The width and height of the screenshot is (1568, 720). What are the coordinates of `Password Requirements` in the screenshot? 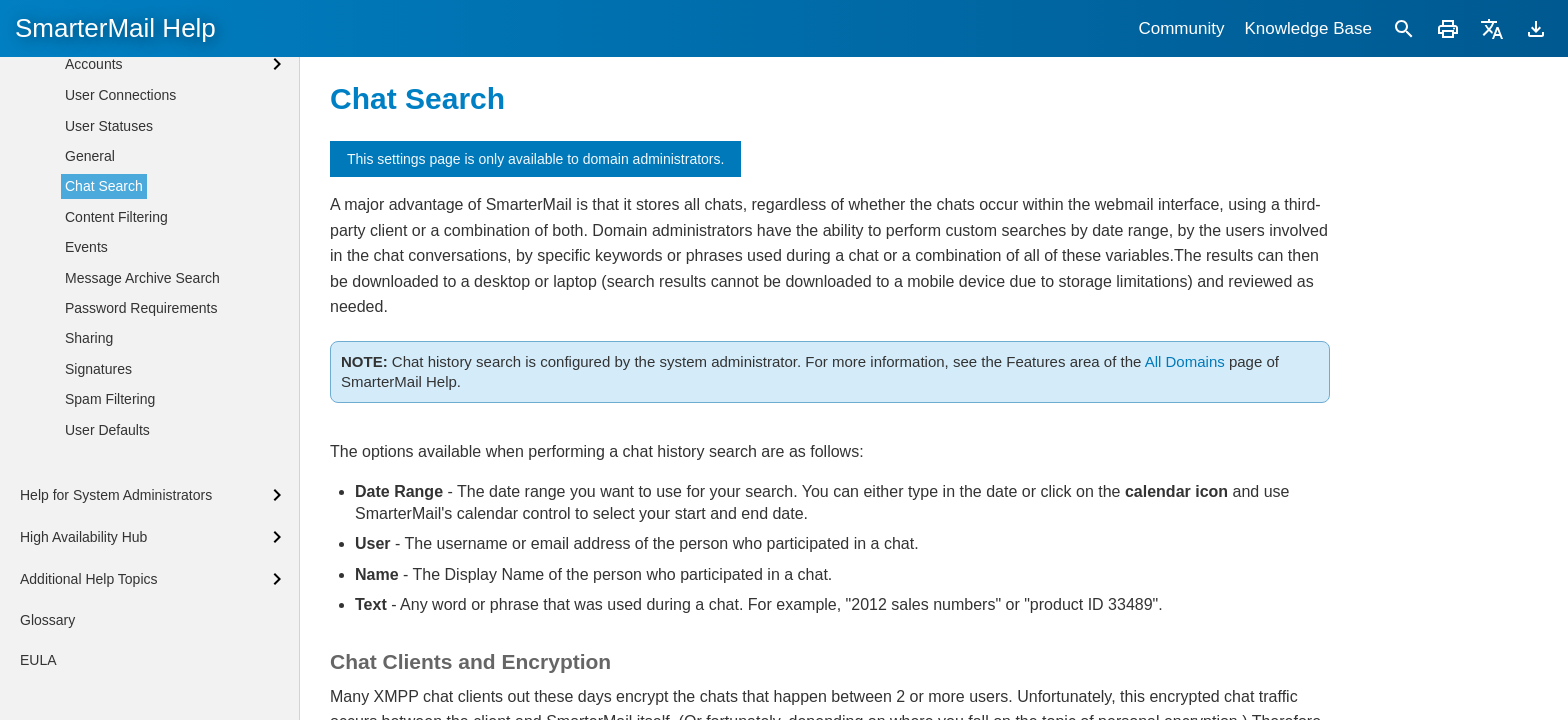 It's located at (141, 510).